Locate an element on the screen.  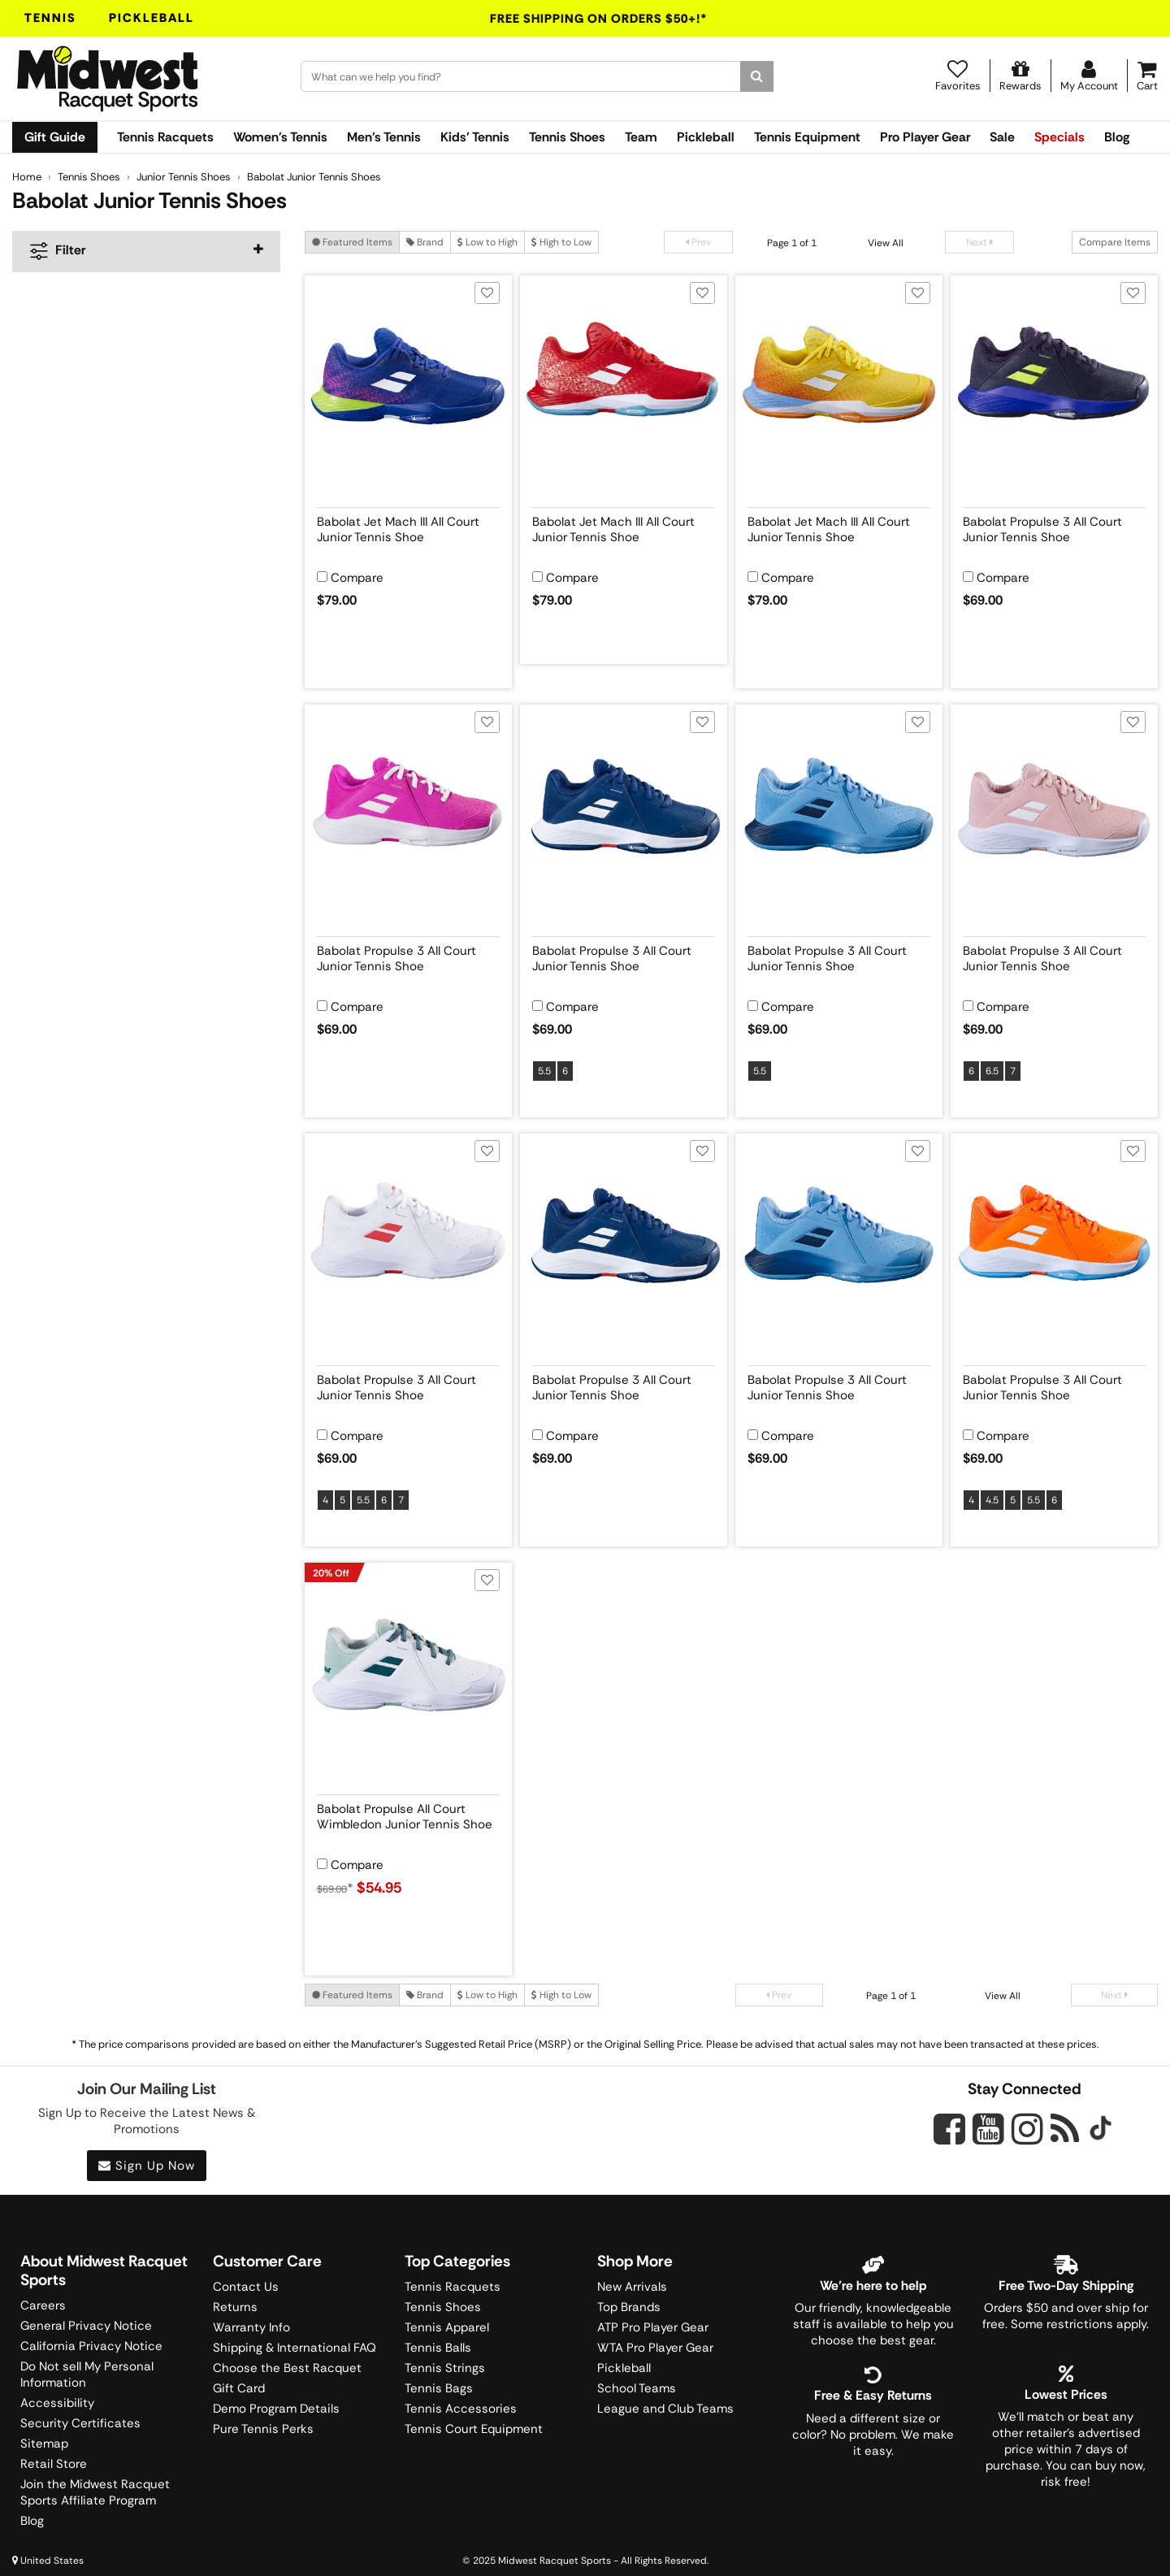
[View product details for Babolat Propulse All Court Wimbledon Junior Tennis Shoe] is located at coordinates (408, 1813).